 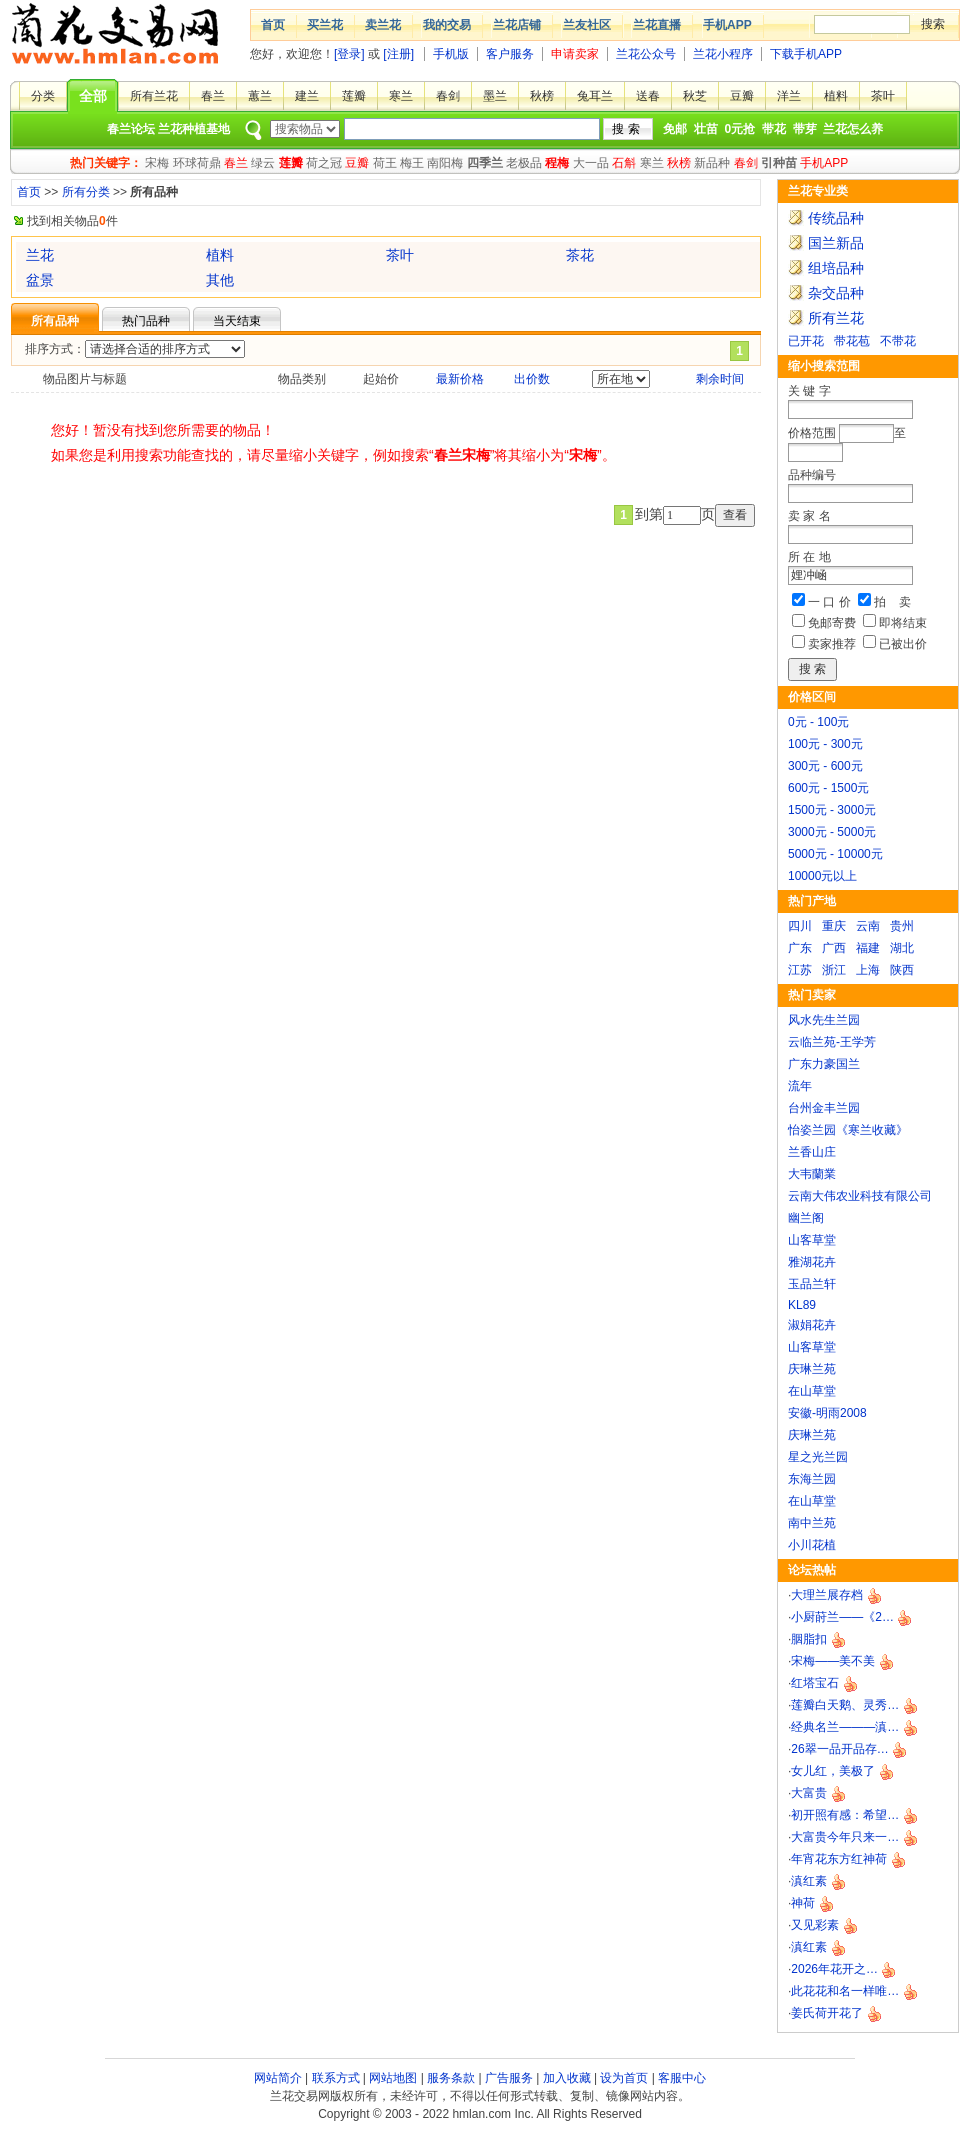 I want to click on 胭脂扣, so click(x=809, y=1639).